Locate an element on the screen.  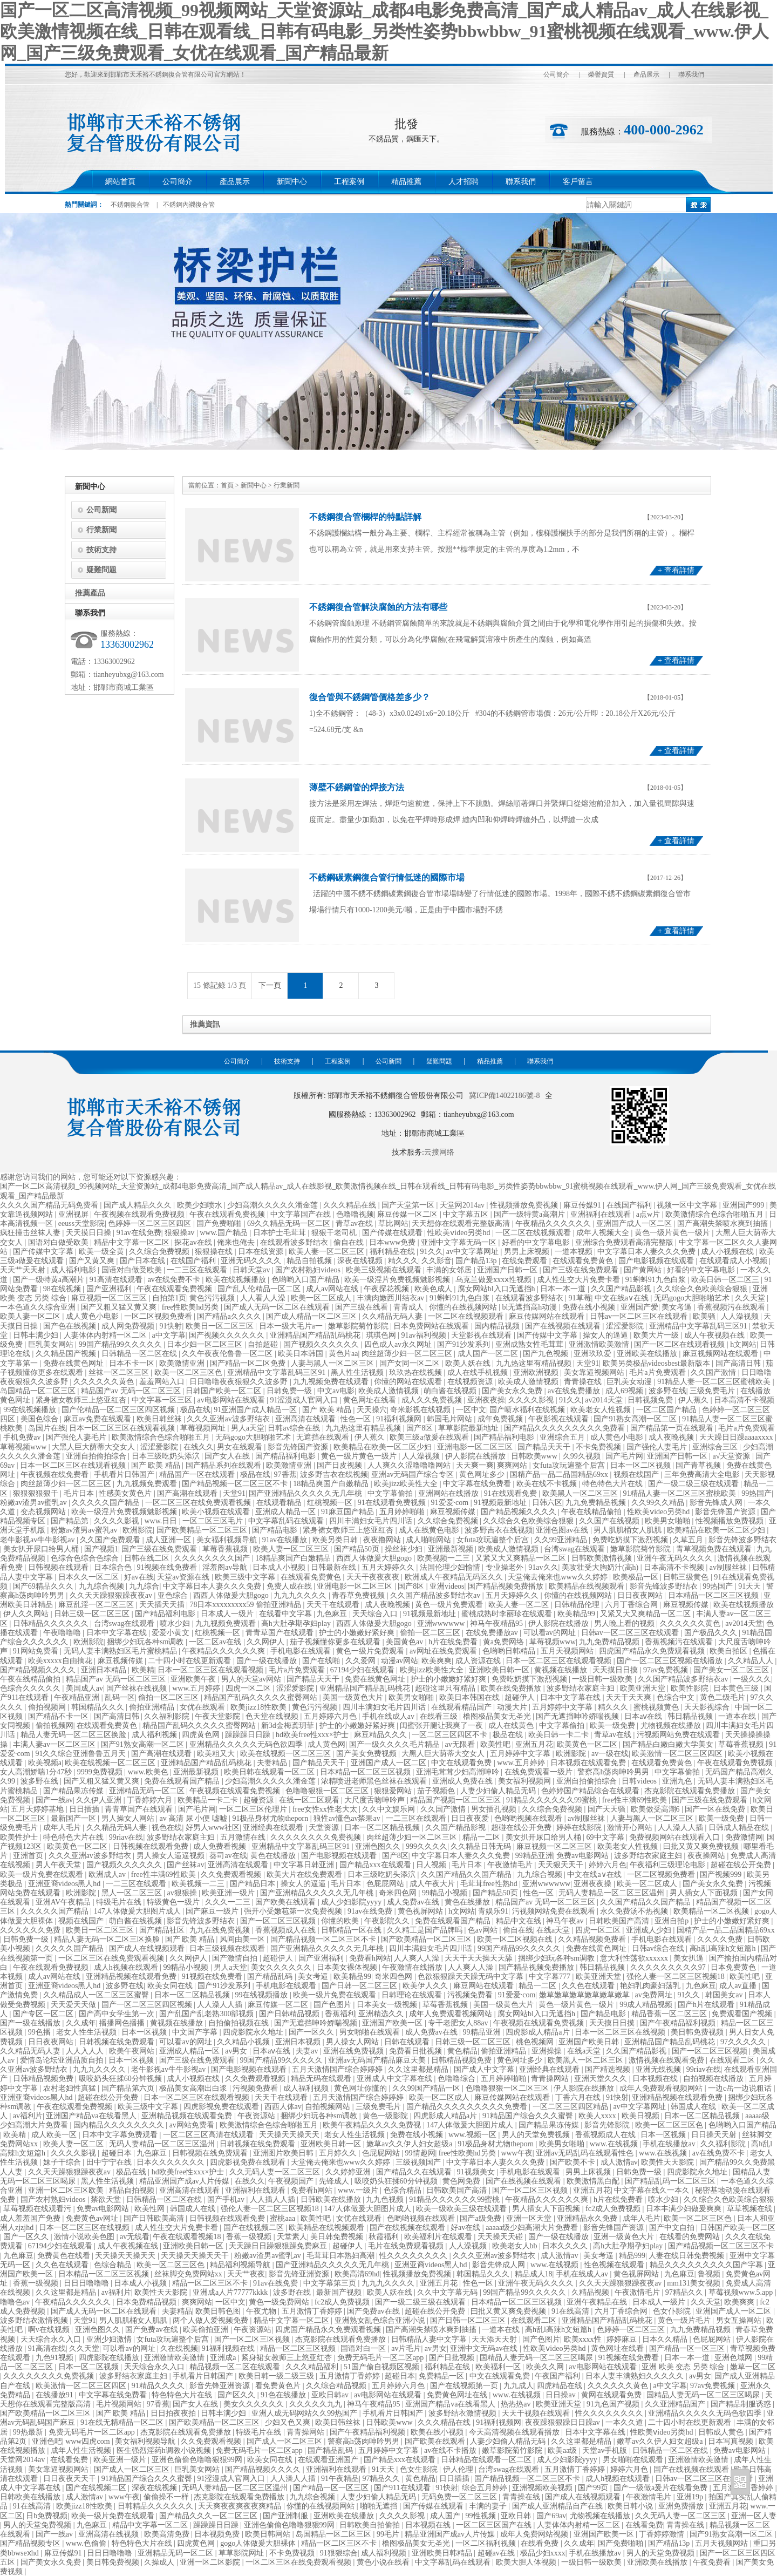
国产亚洲精品久久久久久无几年桃 is located at coordinates (306, 1493).